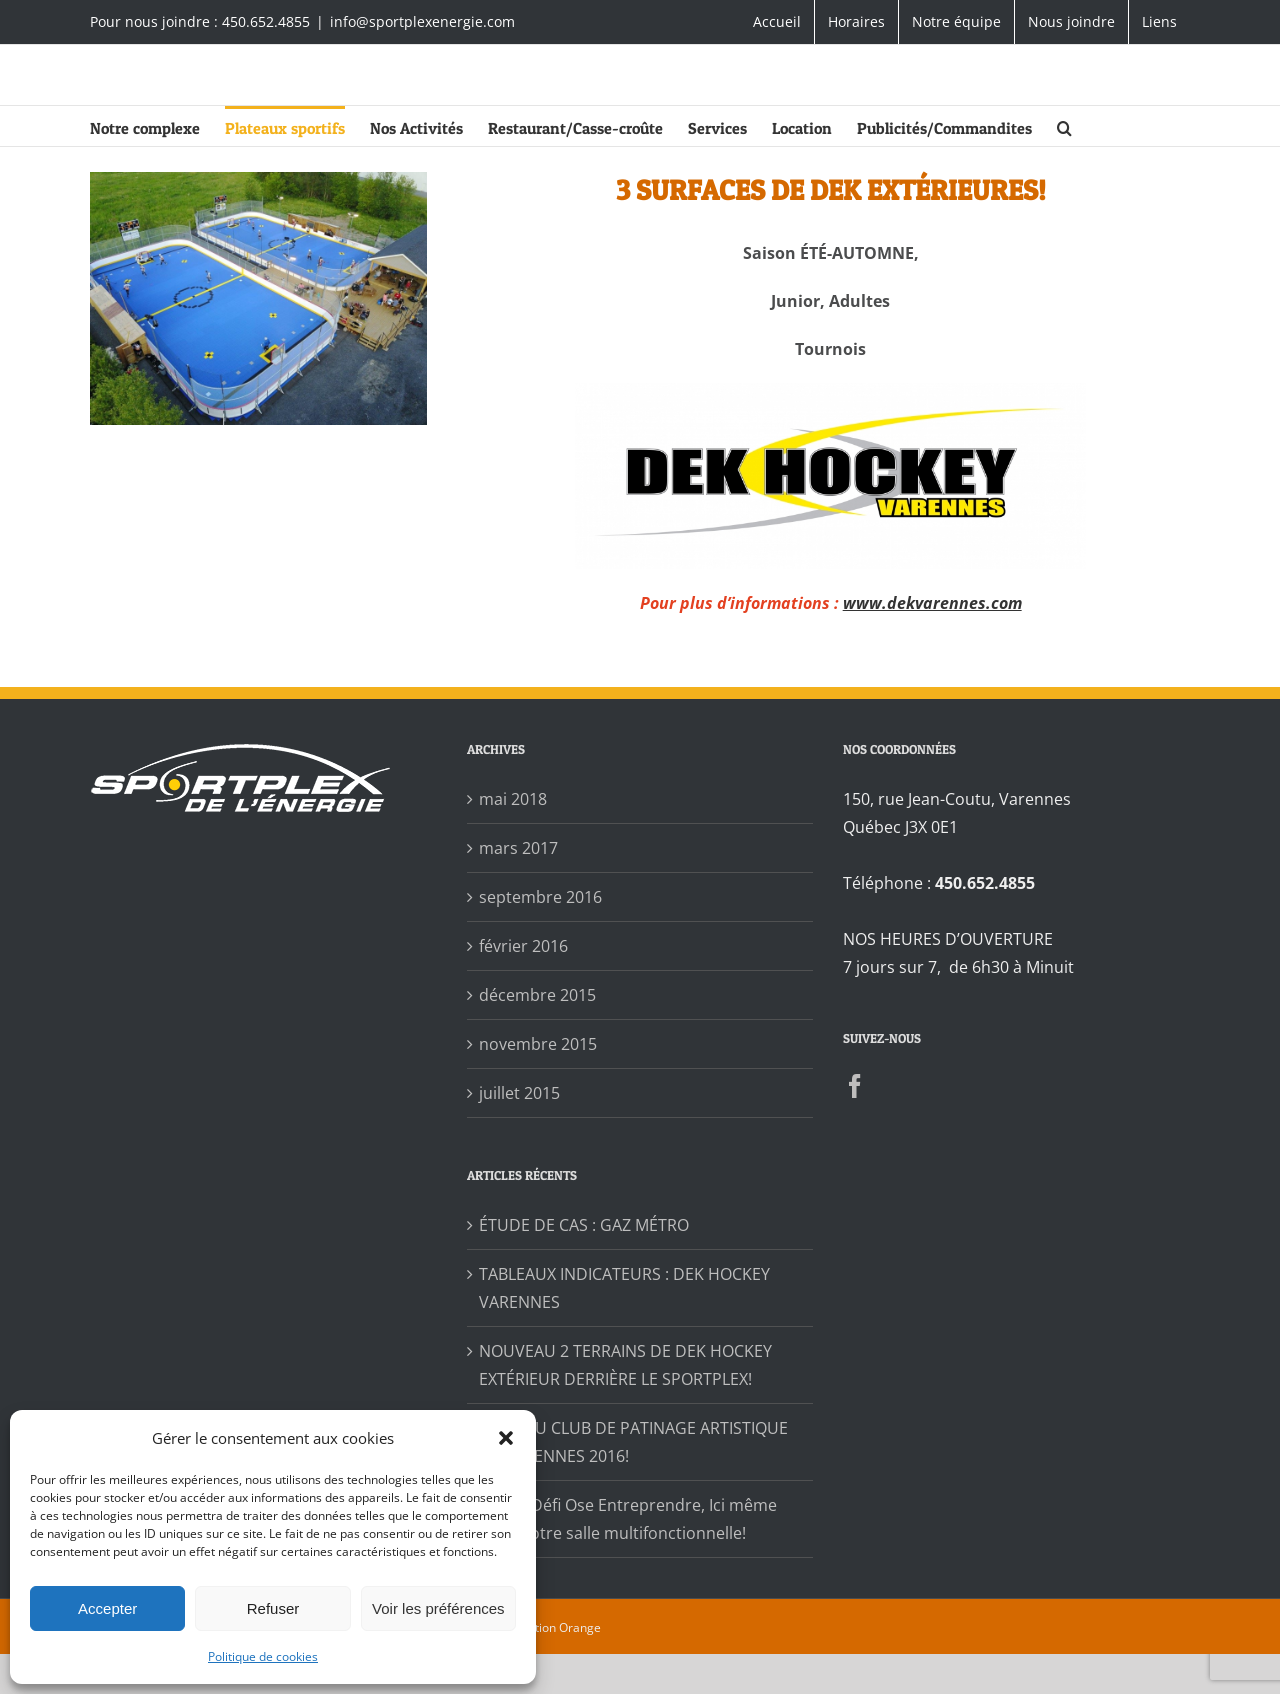 The width and height of the screenshot is (1280, 1694). I want to click on mars 2017, so click(518, 848).